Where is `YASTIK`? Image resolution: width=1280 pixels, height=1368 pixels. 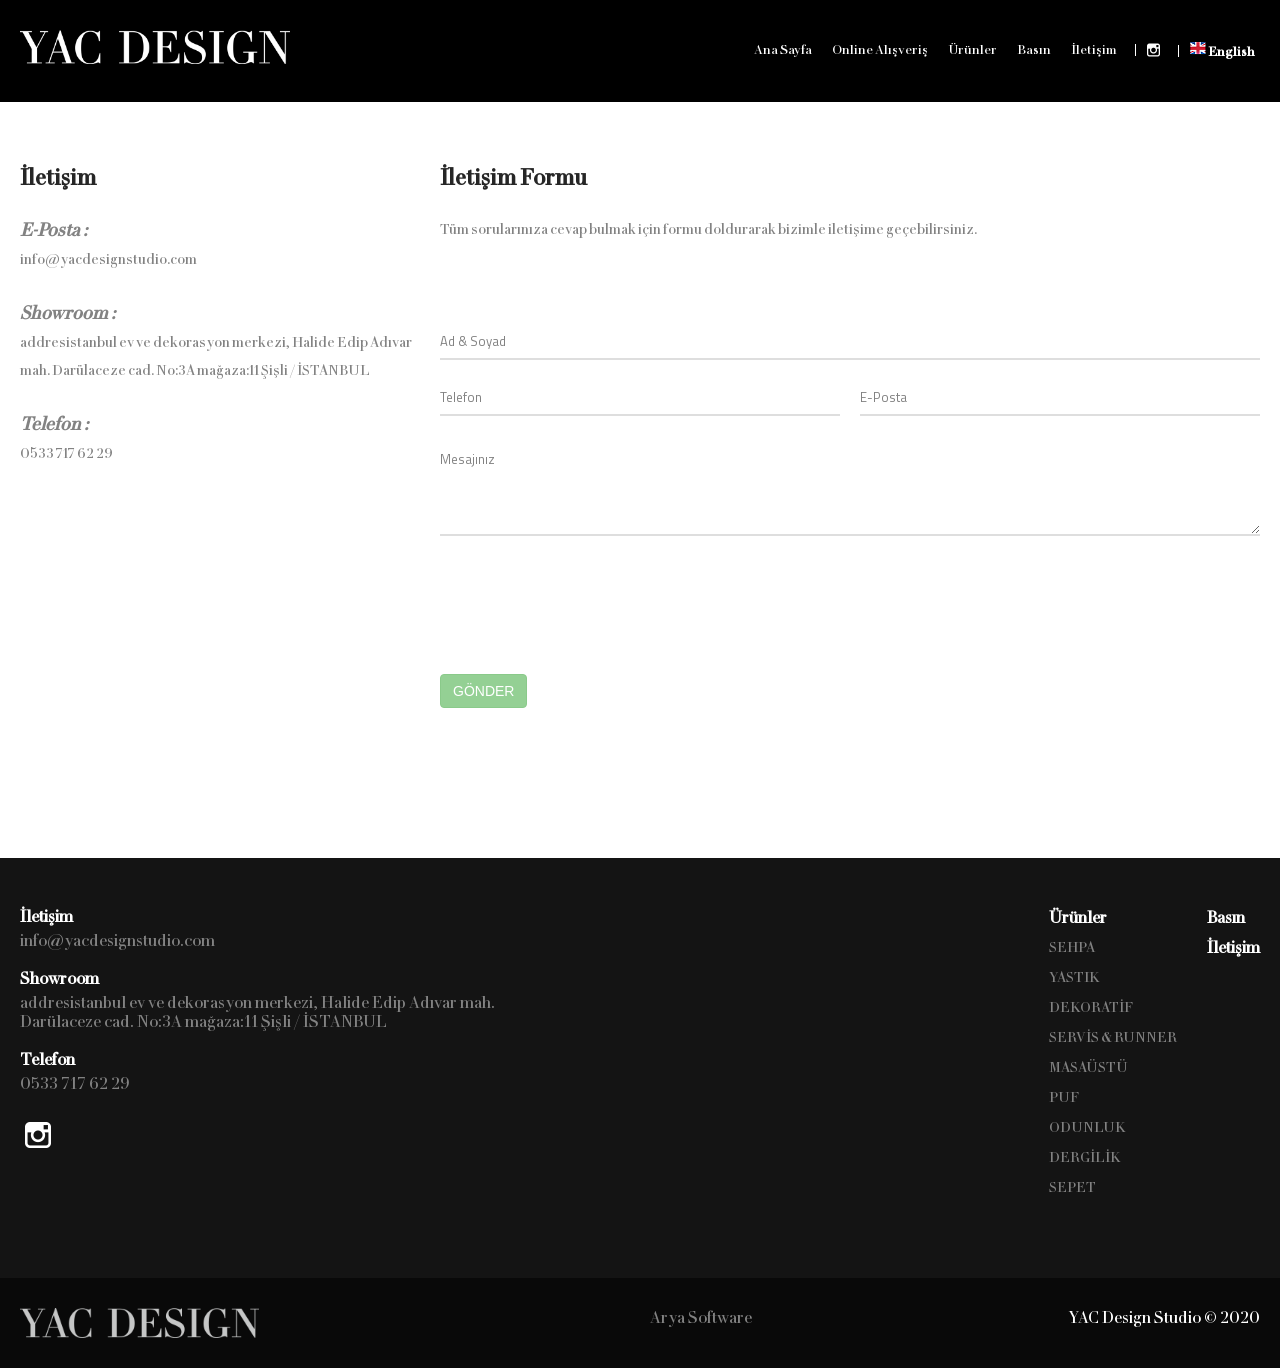 YASTIK is located at coordinates (1074, 977).